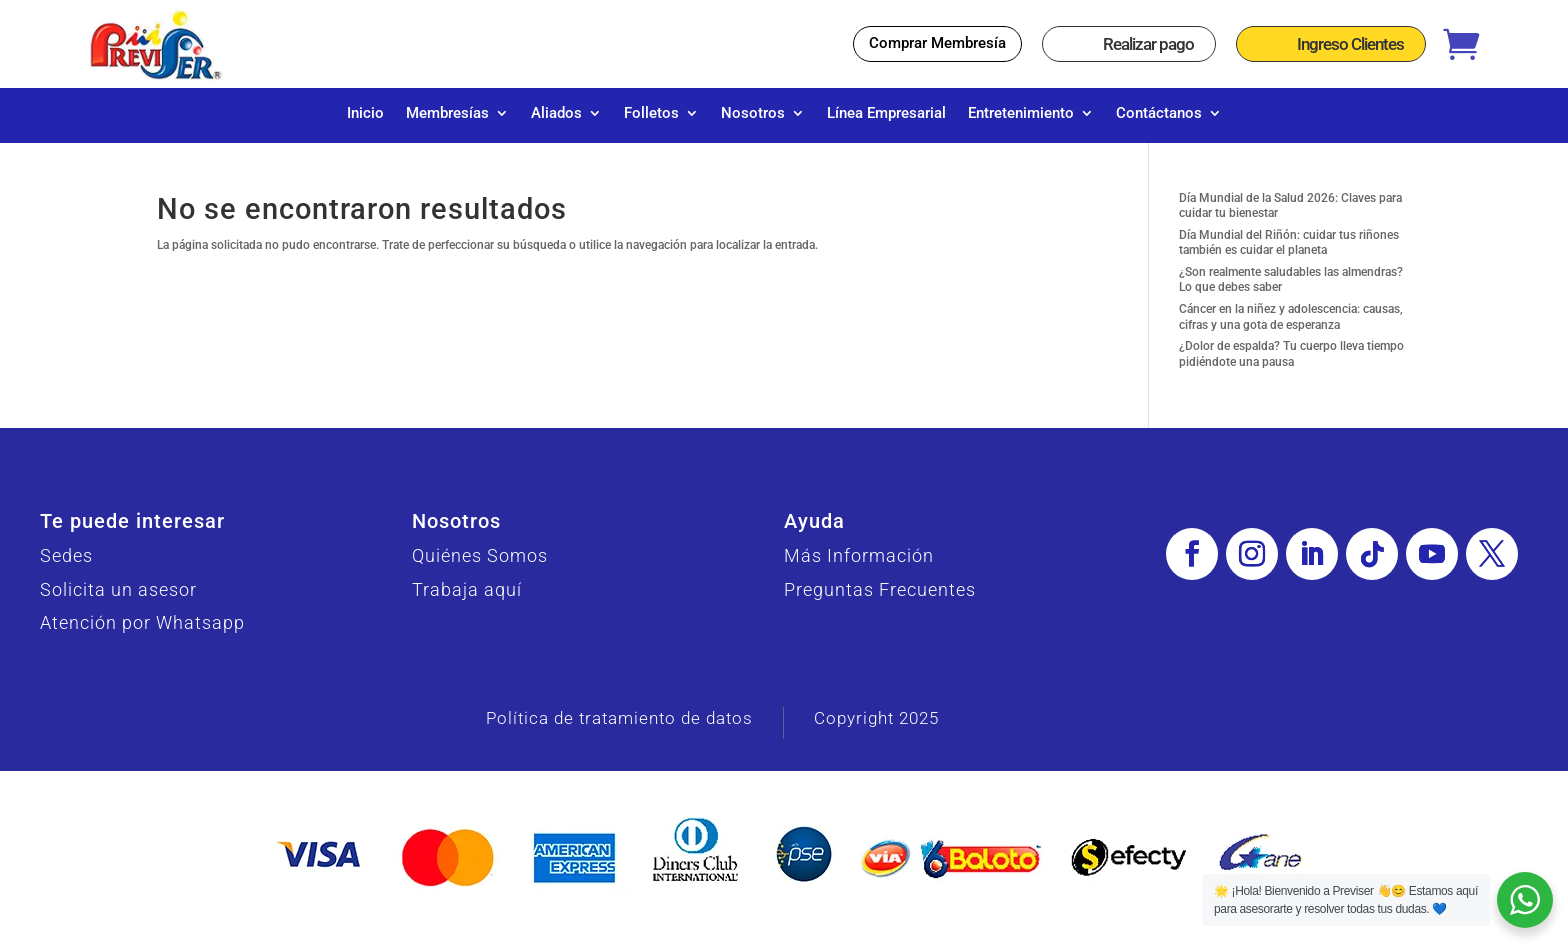 The height and width of the screenshot is (943, 1568). Describe the element at coordinates (556, 114) in the screenshot. I see `Aliados` at that location.